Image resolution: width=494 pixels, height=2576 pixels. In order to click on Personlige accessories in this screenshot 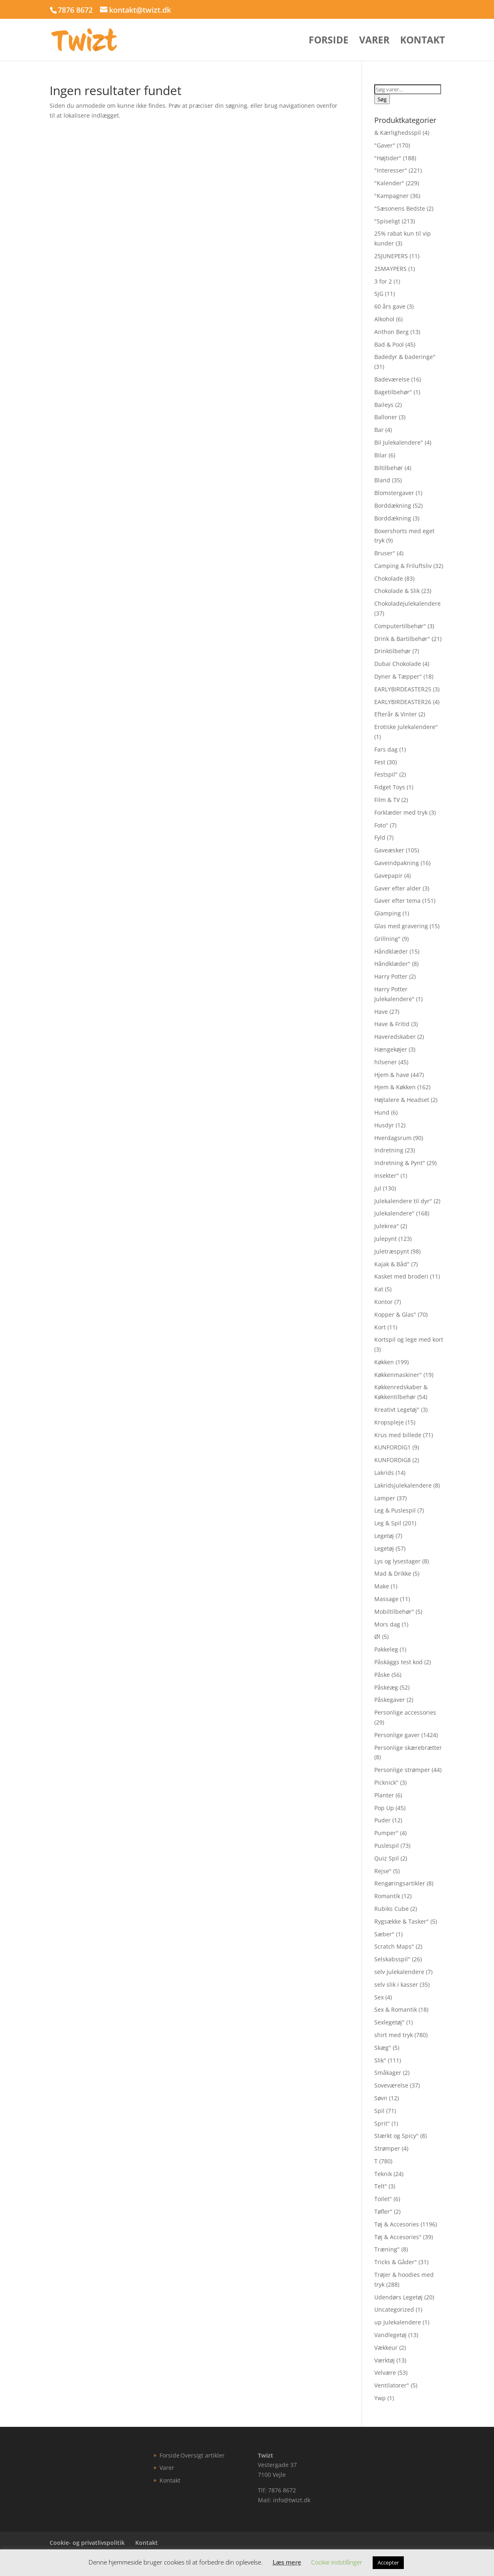, I will do `click(405, 1712)`.